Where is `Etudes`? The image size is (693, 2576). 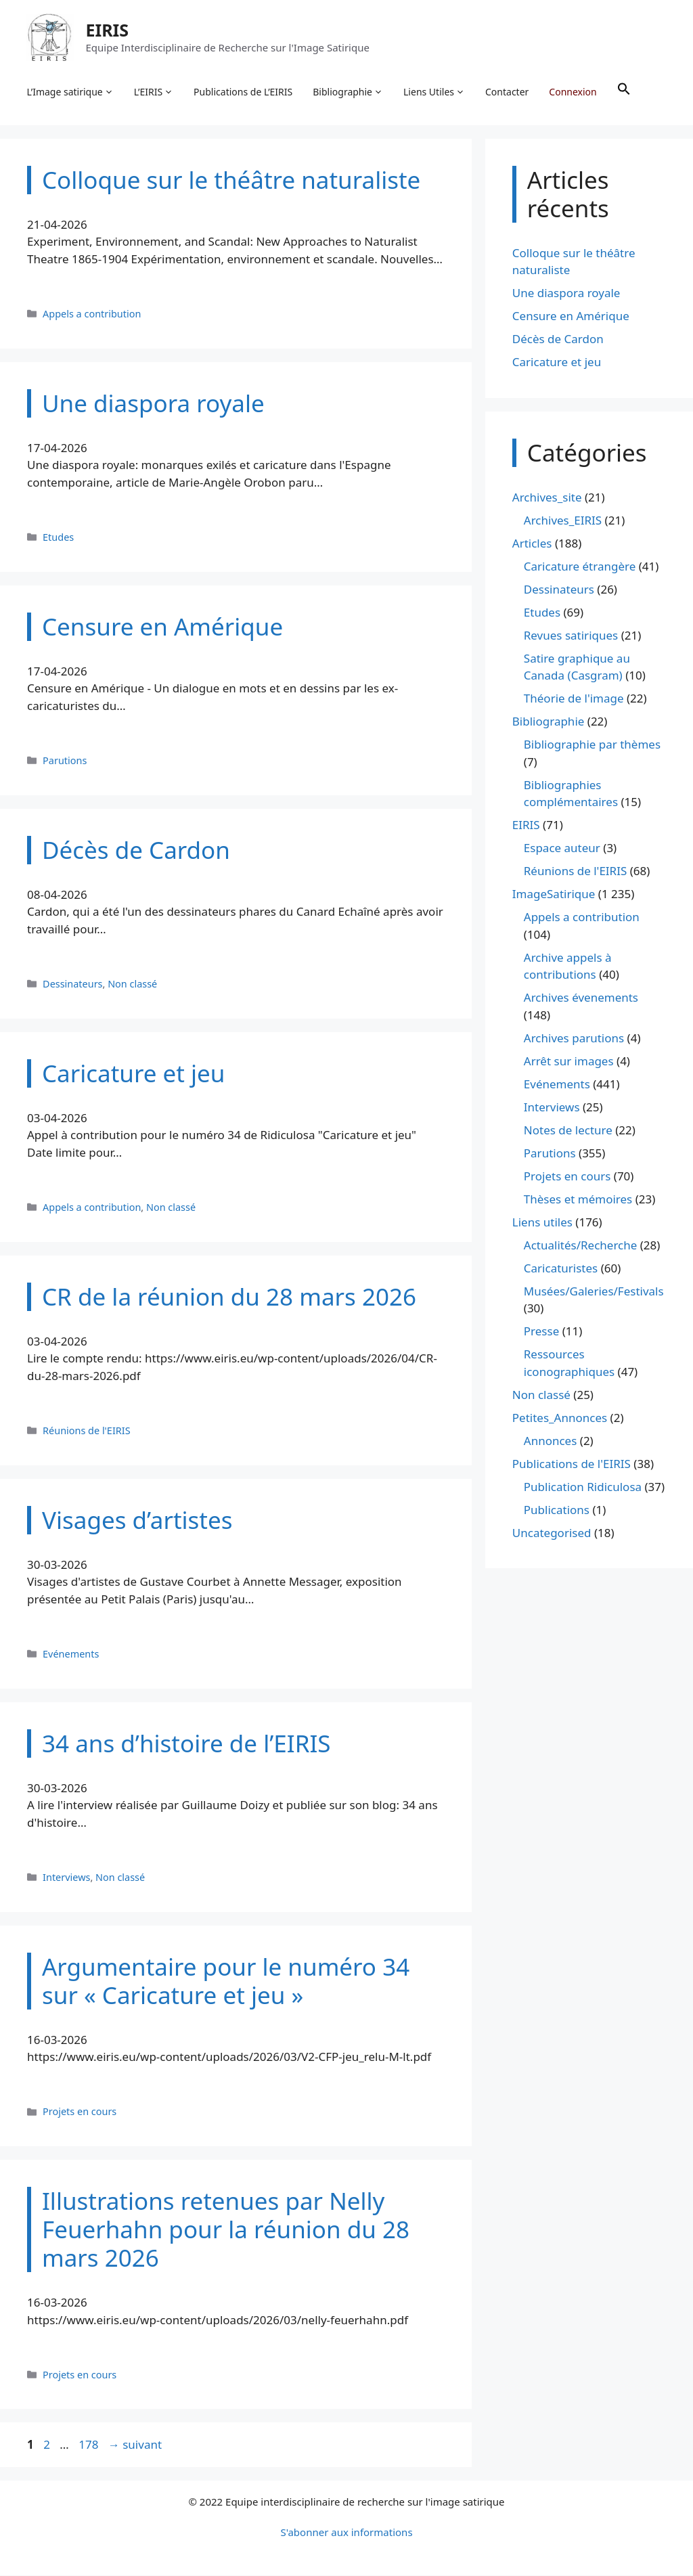
Etudes is located at coordinates (58, 537).